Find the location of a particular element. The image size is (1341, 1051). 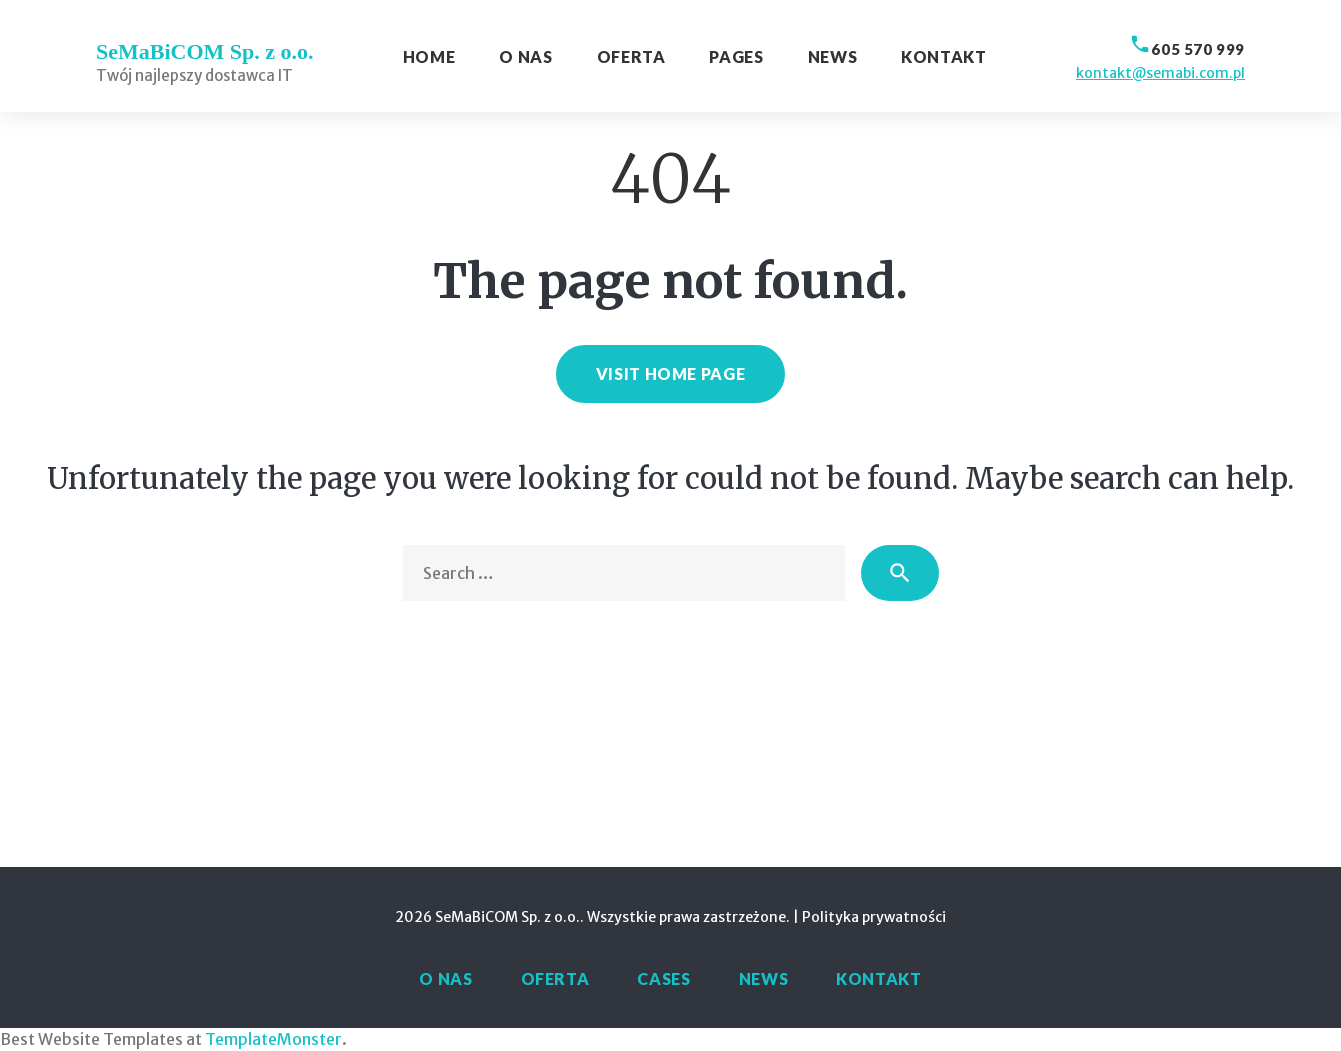

SeMaBiCOM Sp. z o.o. is located at coordinates (205, 51).